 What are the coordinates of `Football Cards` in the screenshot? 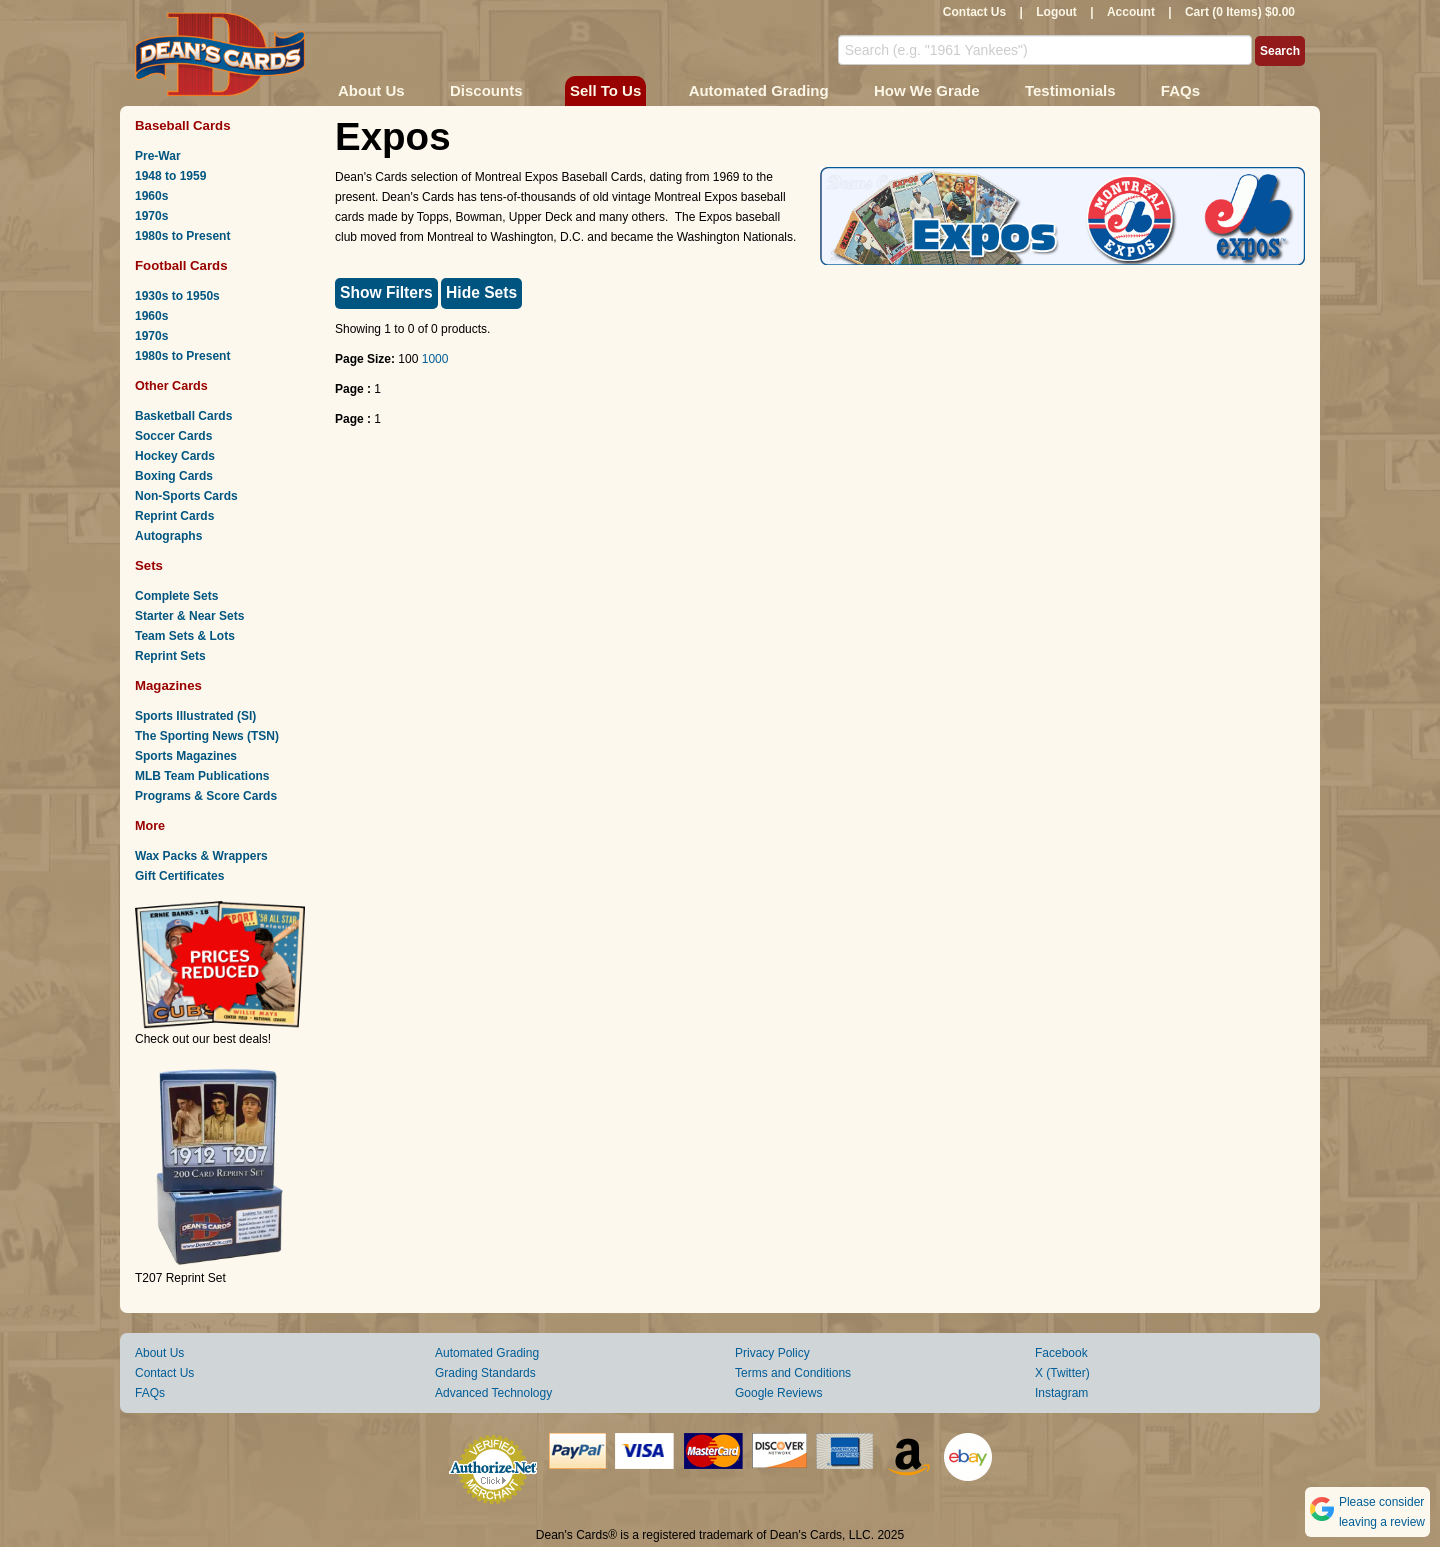 It's located at (181, 265).